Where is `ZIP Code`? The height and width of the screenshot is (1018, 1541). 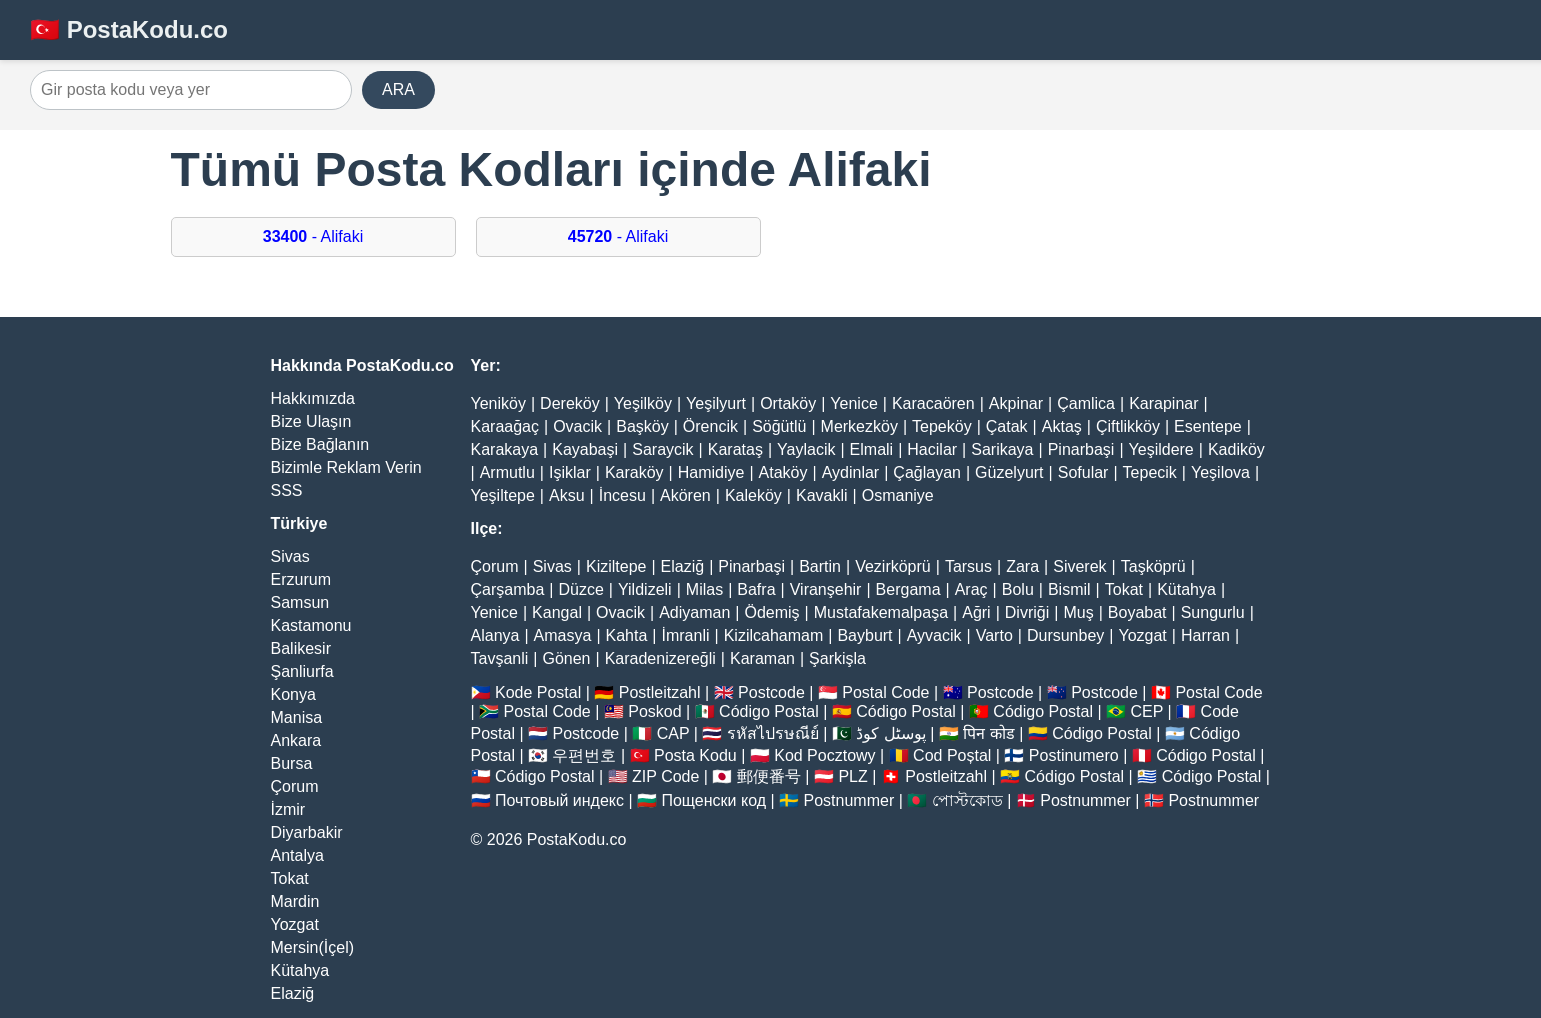
ZIP Code is located at coordinates (665, 776).